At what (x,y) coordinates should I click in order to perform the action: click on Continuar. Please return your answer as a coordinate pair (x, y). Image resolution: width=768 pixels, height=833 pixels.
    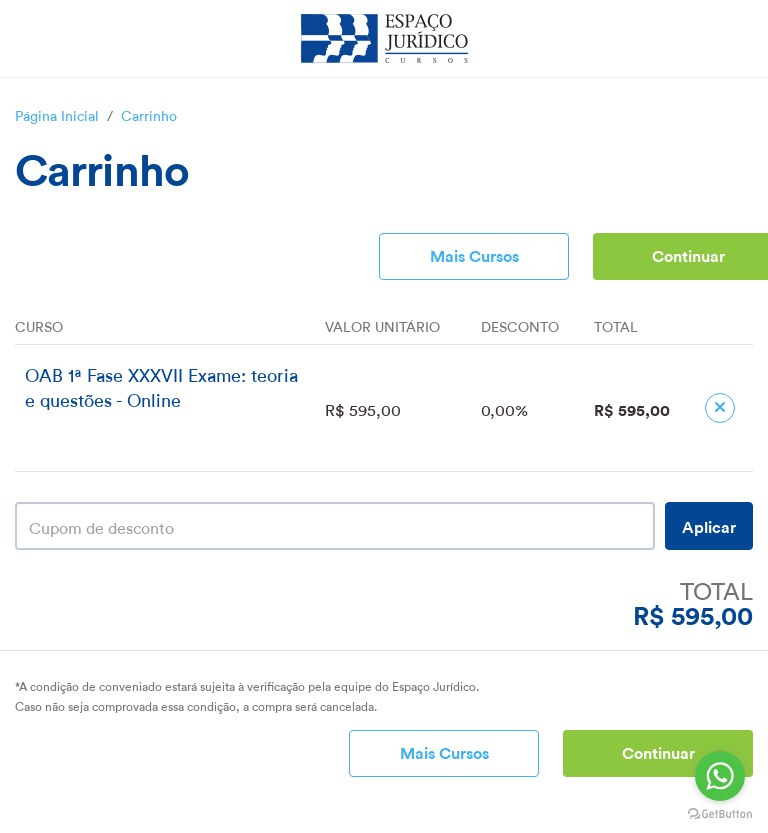
    Looking at the image, I should click on (658, 751).